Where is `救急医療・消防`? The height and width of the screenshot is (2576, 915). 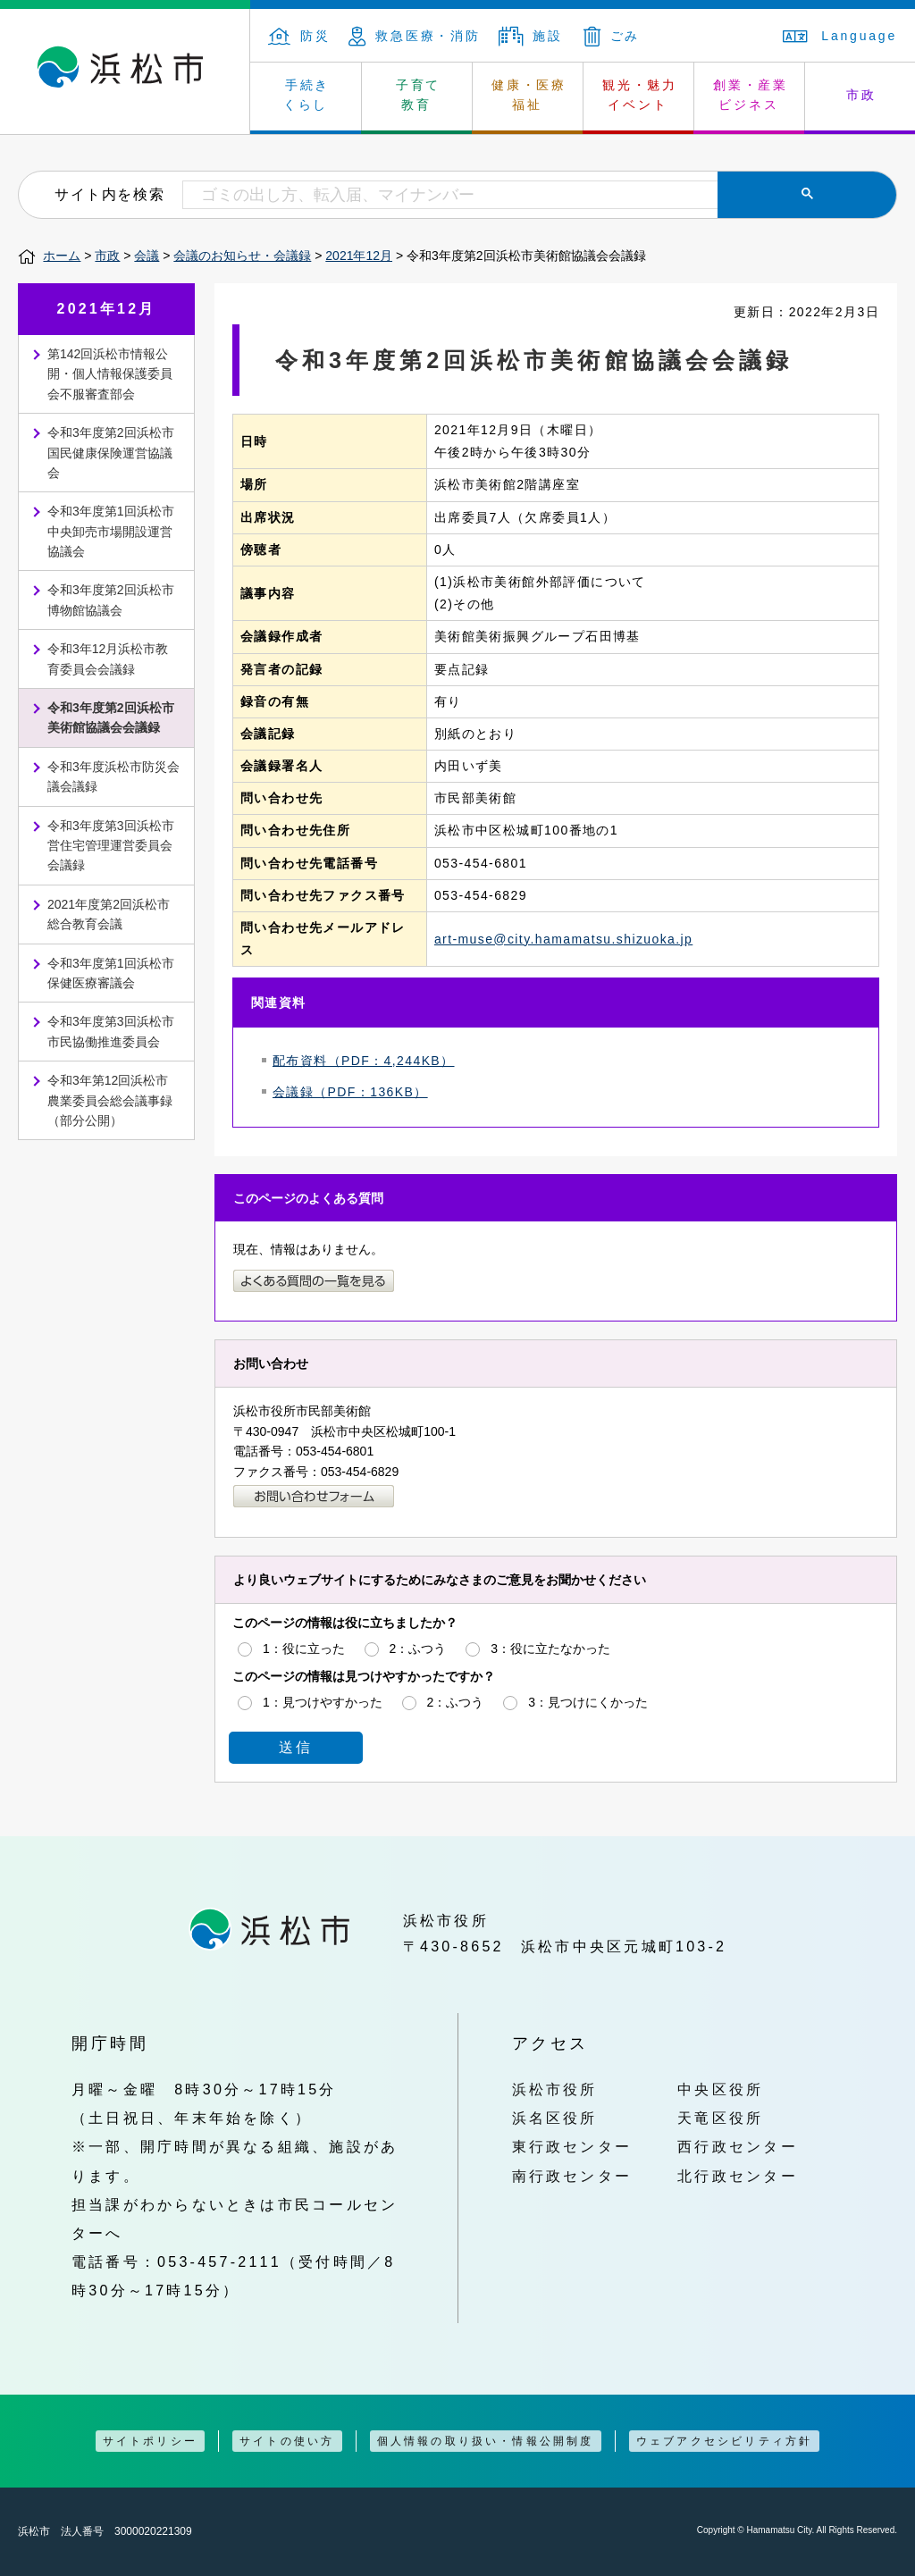
救急医療・消防 is located at coordinates (414, 36).